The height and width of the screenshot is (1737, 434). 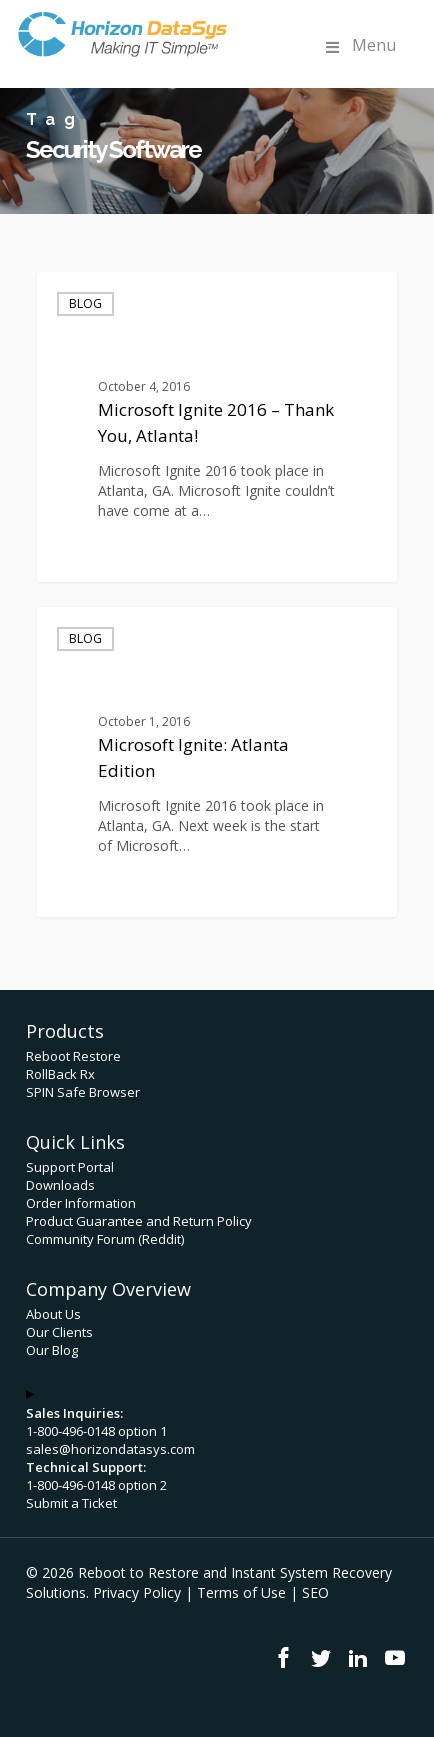 I want to click on Menu [Toggle Menu], so click(x=359, y=45).